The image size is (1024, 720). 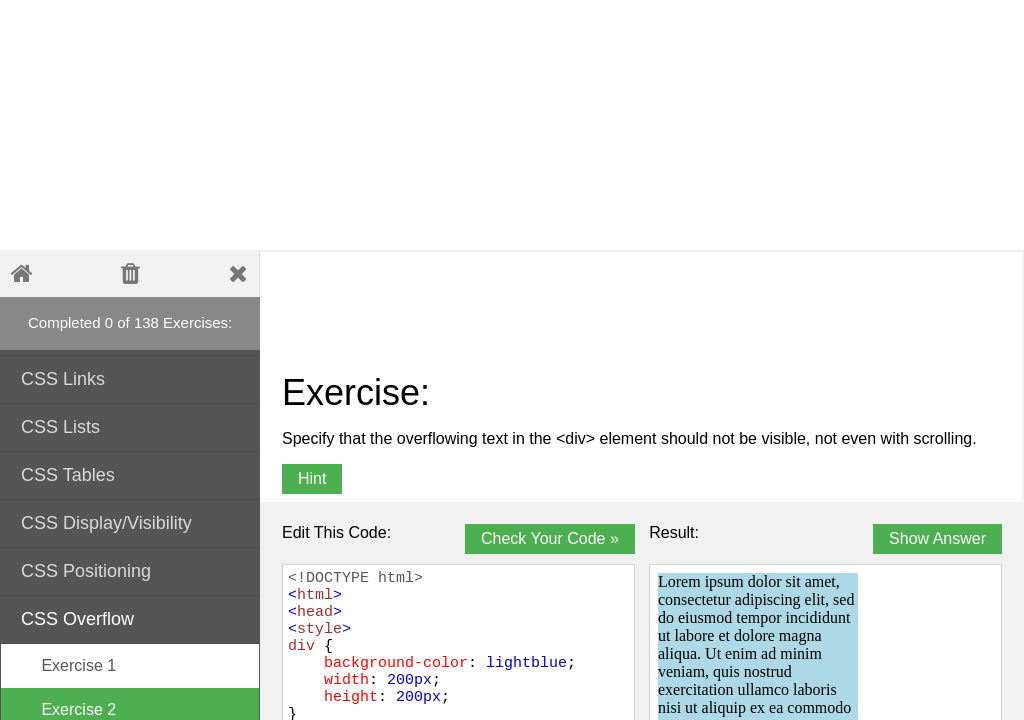 What do you see at coordinates (68, 665) in the screenshot?
I see `Exercise 1` at bounding box center [68, 665].